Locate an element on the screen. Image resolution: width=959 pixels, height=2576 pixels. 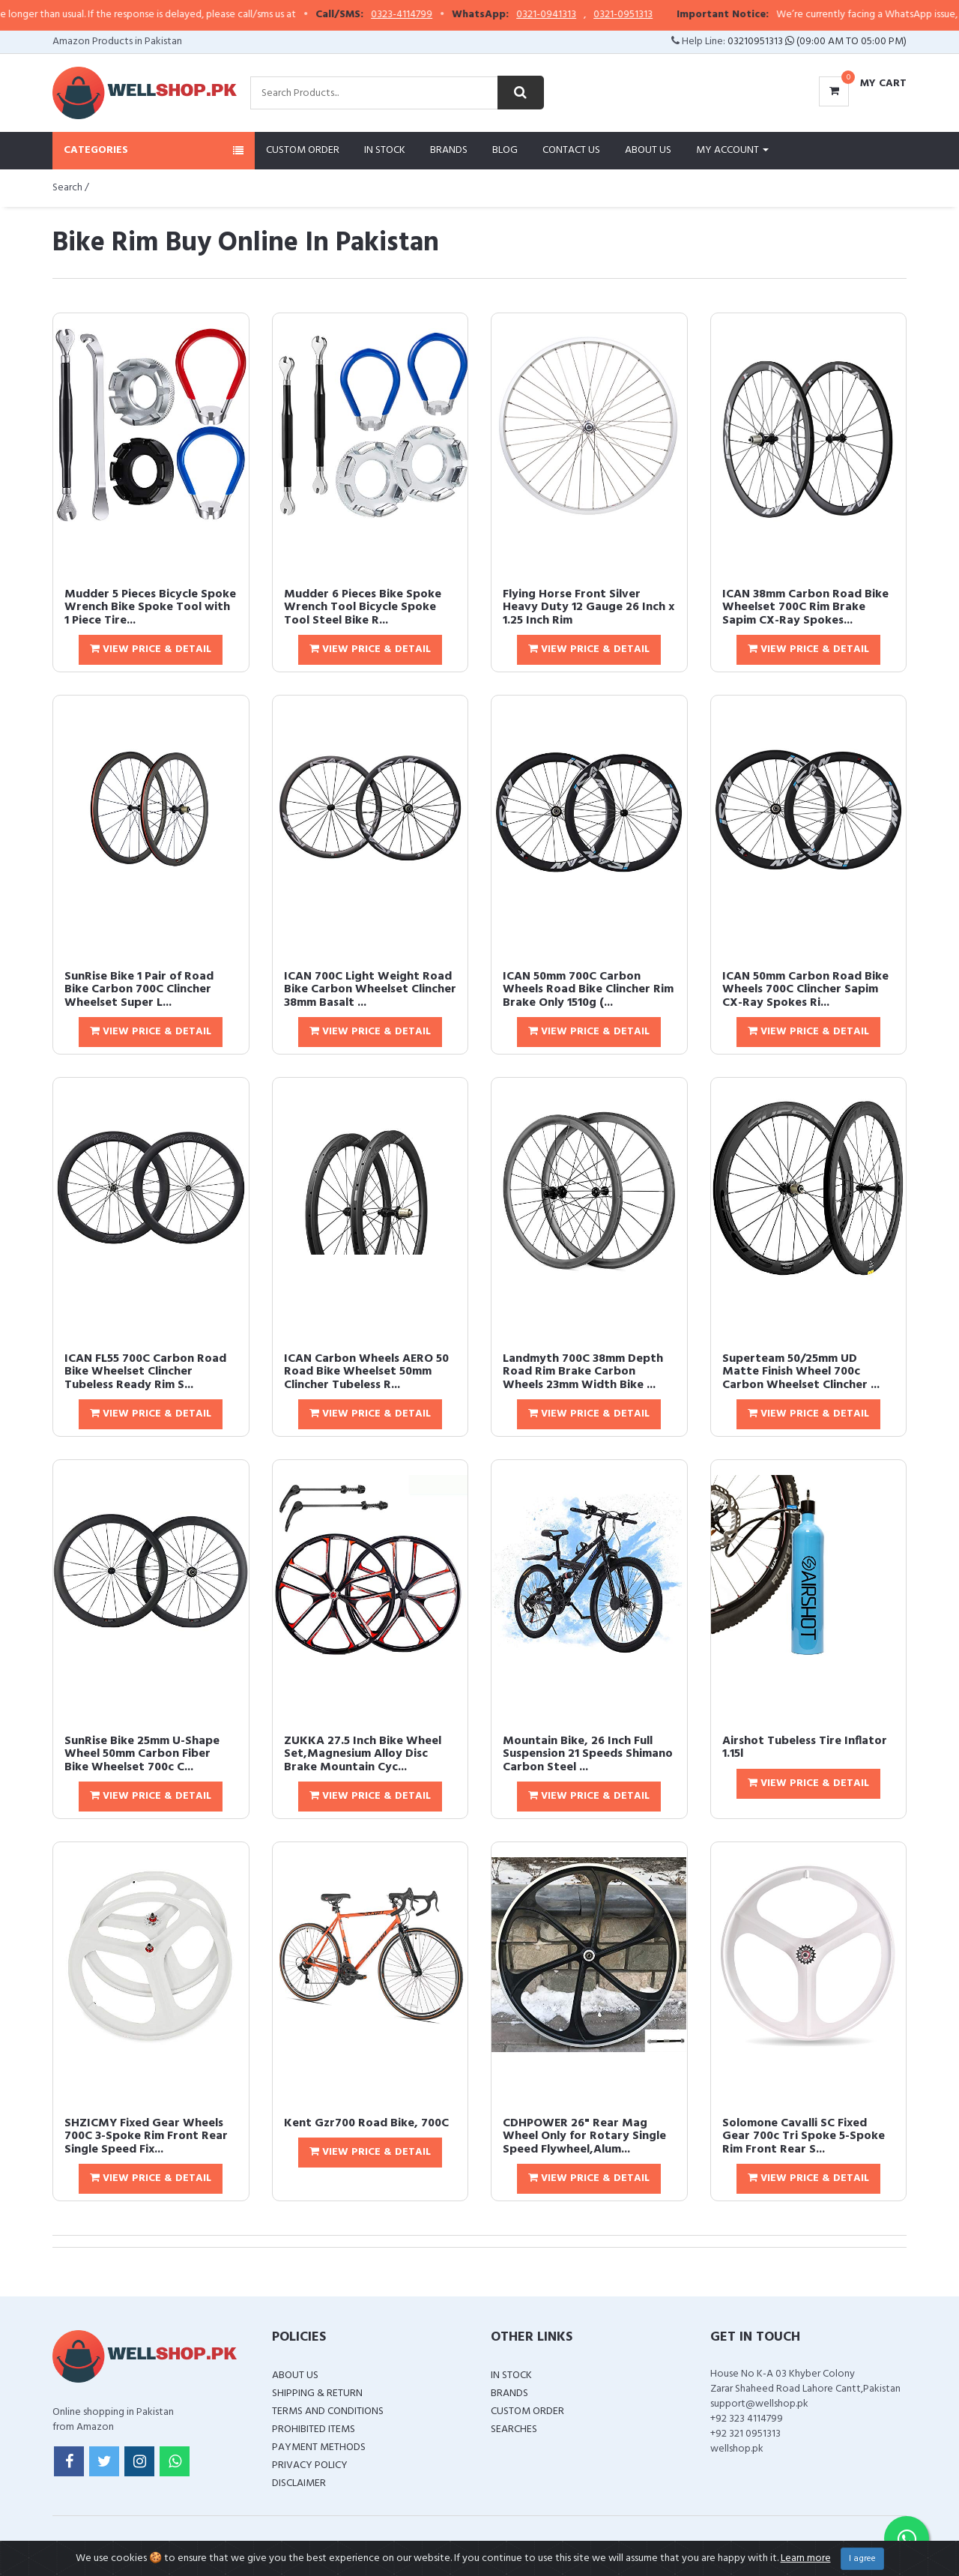
Shipping & Return is located at coordinates (317, 2393).